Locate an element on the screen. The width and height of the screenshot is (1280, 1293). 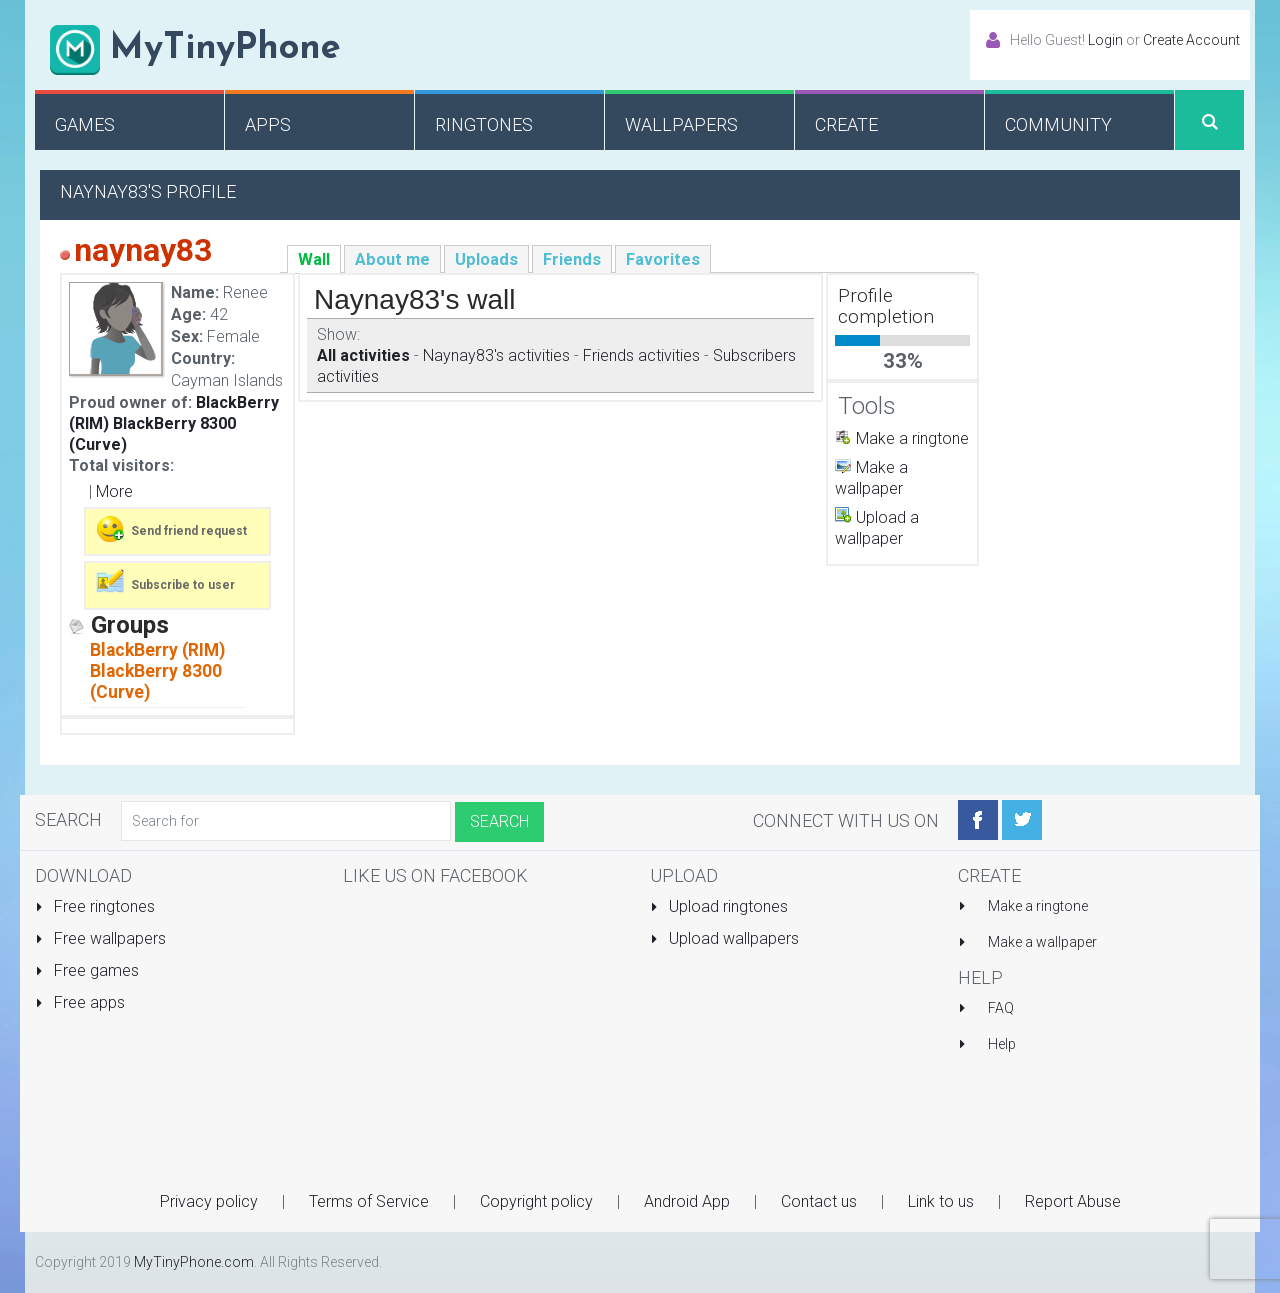
All activities is located at coordinates (363, 355).